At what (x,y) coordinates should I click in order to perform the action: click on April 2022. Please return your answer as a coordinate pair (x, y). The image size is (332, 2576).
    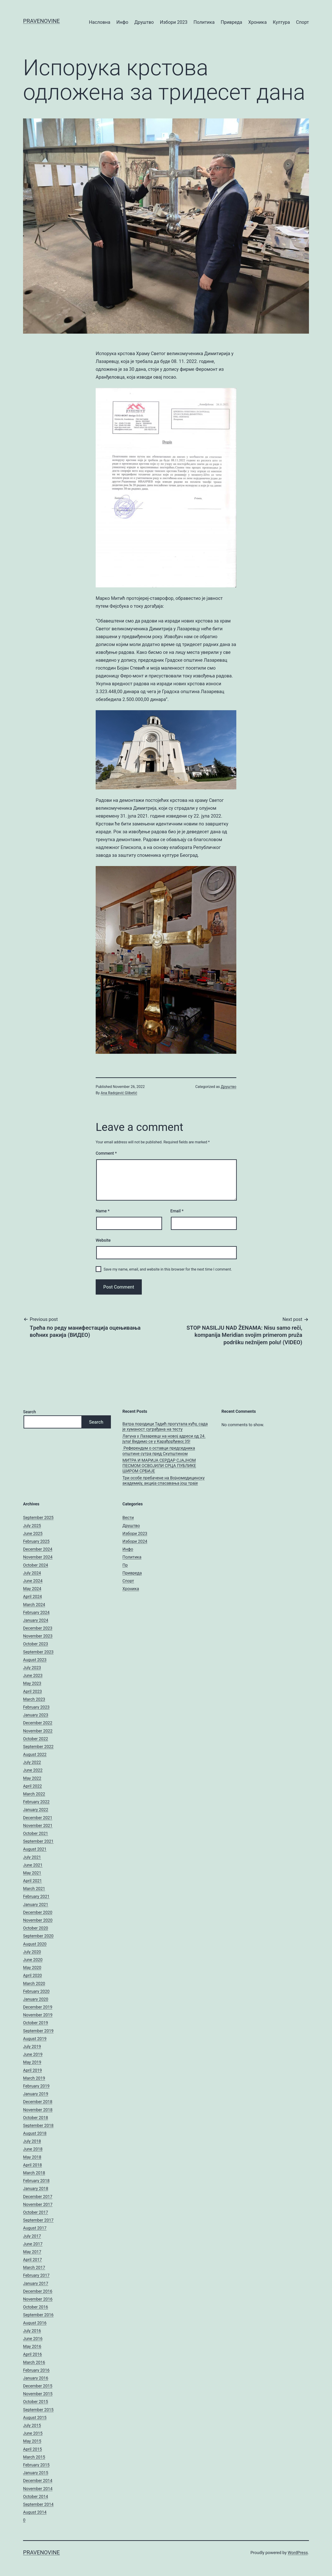
    Looking at the image, I should click on (32, 1786).